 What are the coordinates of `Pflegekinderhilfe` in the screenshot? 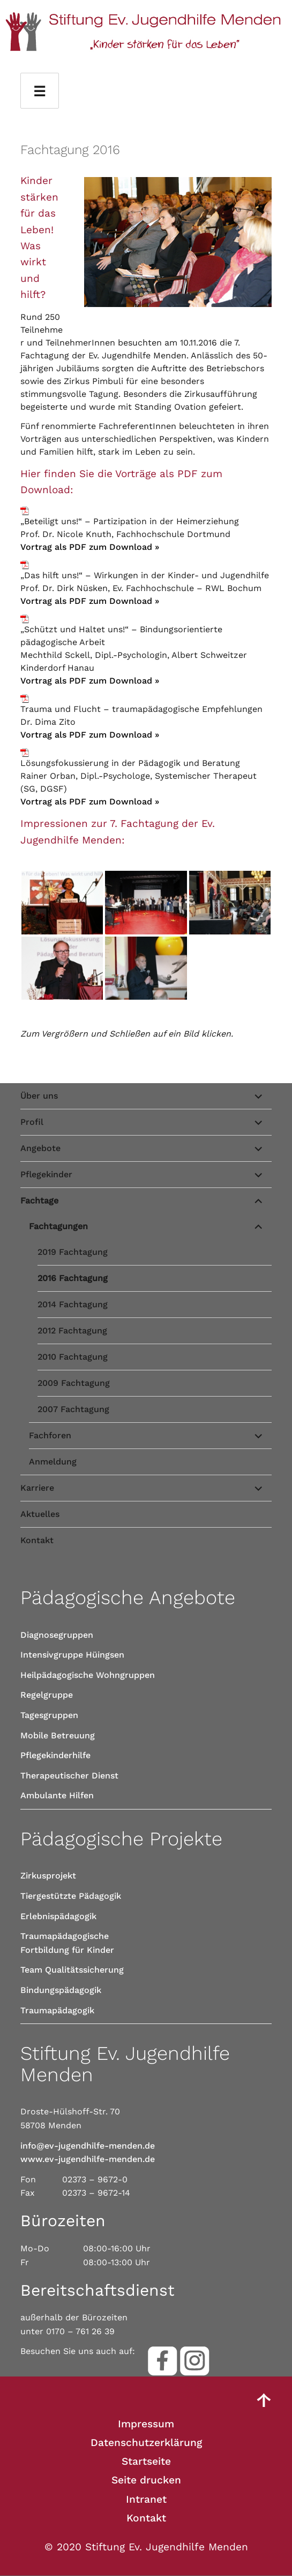 It's located at (55, 1755).